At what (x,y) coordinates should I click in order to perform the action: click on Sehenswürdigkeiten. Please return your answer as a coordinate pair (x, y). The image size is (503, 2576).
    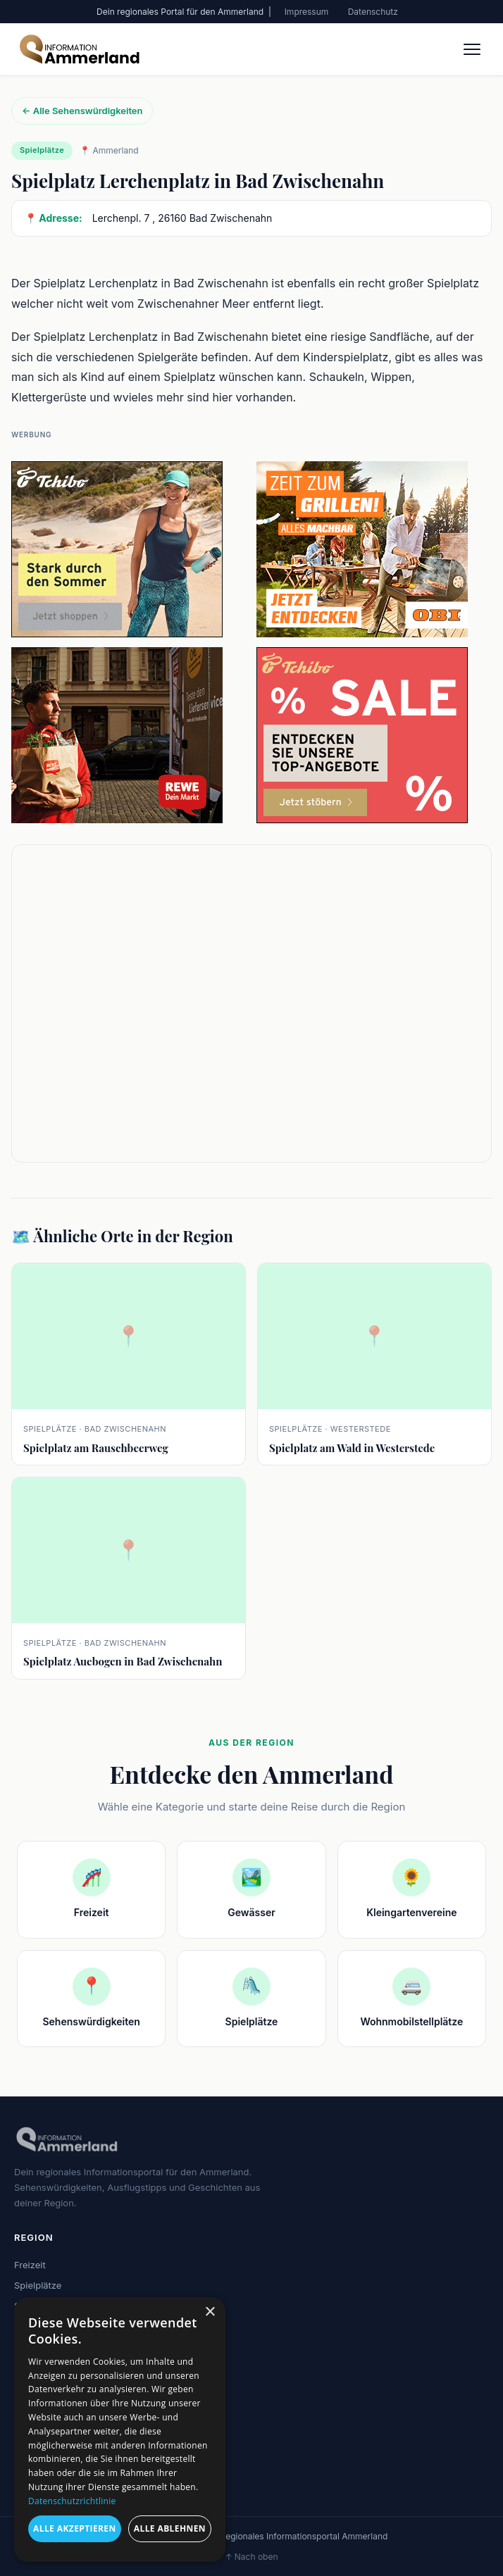
    Looking at the image, I should click on (58, 2305).